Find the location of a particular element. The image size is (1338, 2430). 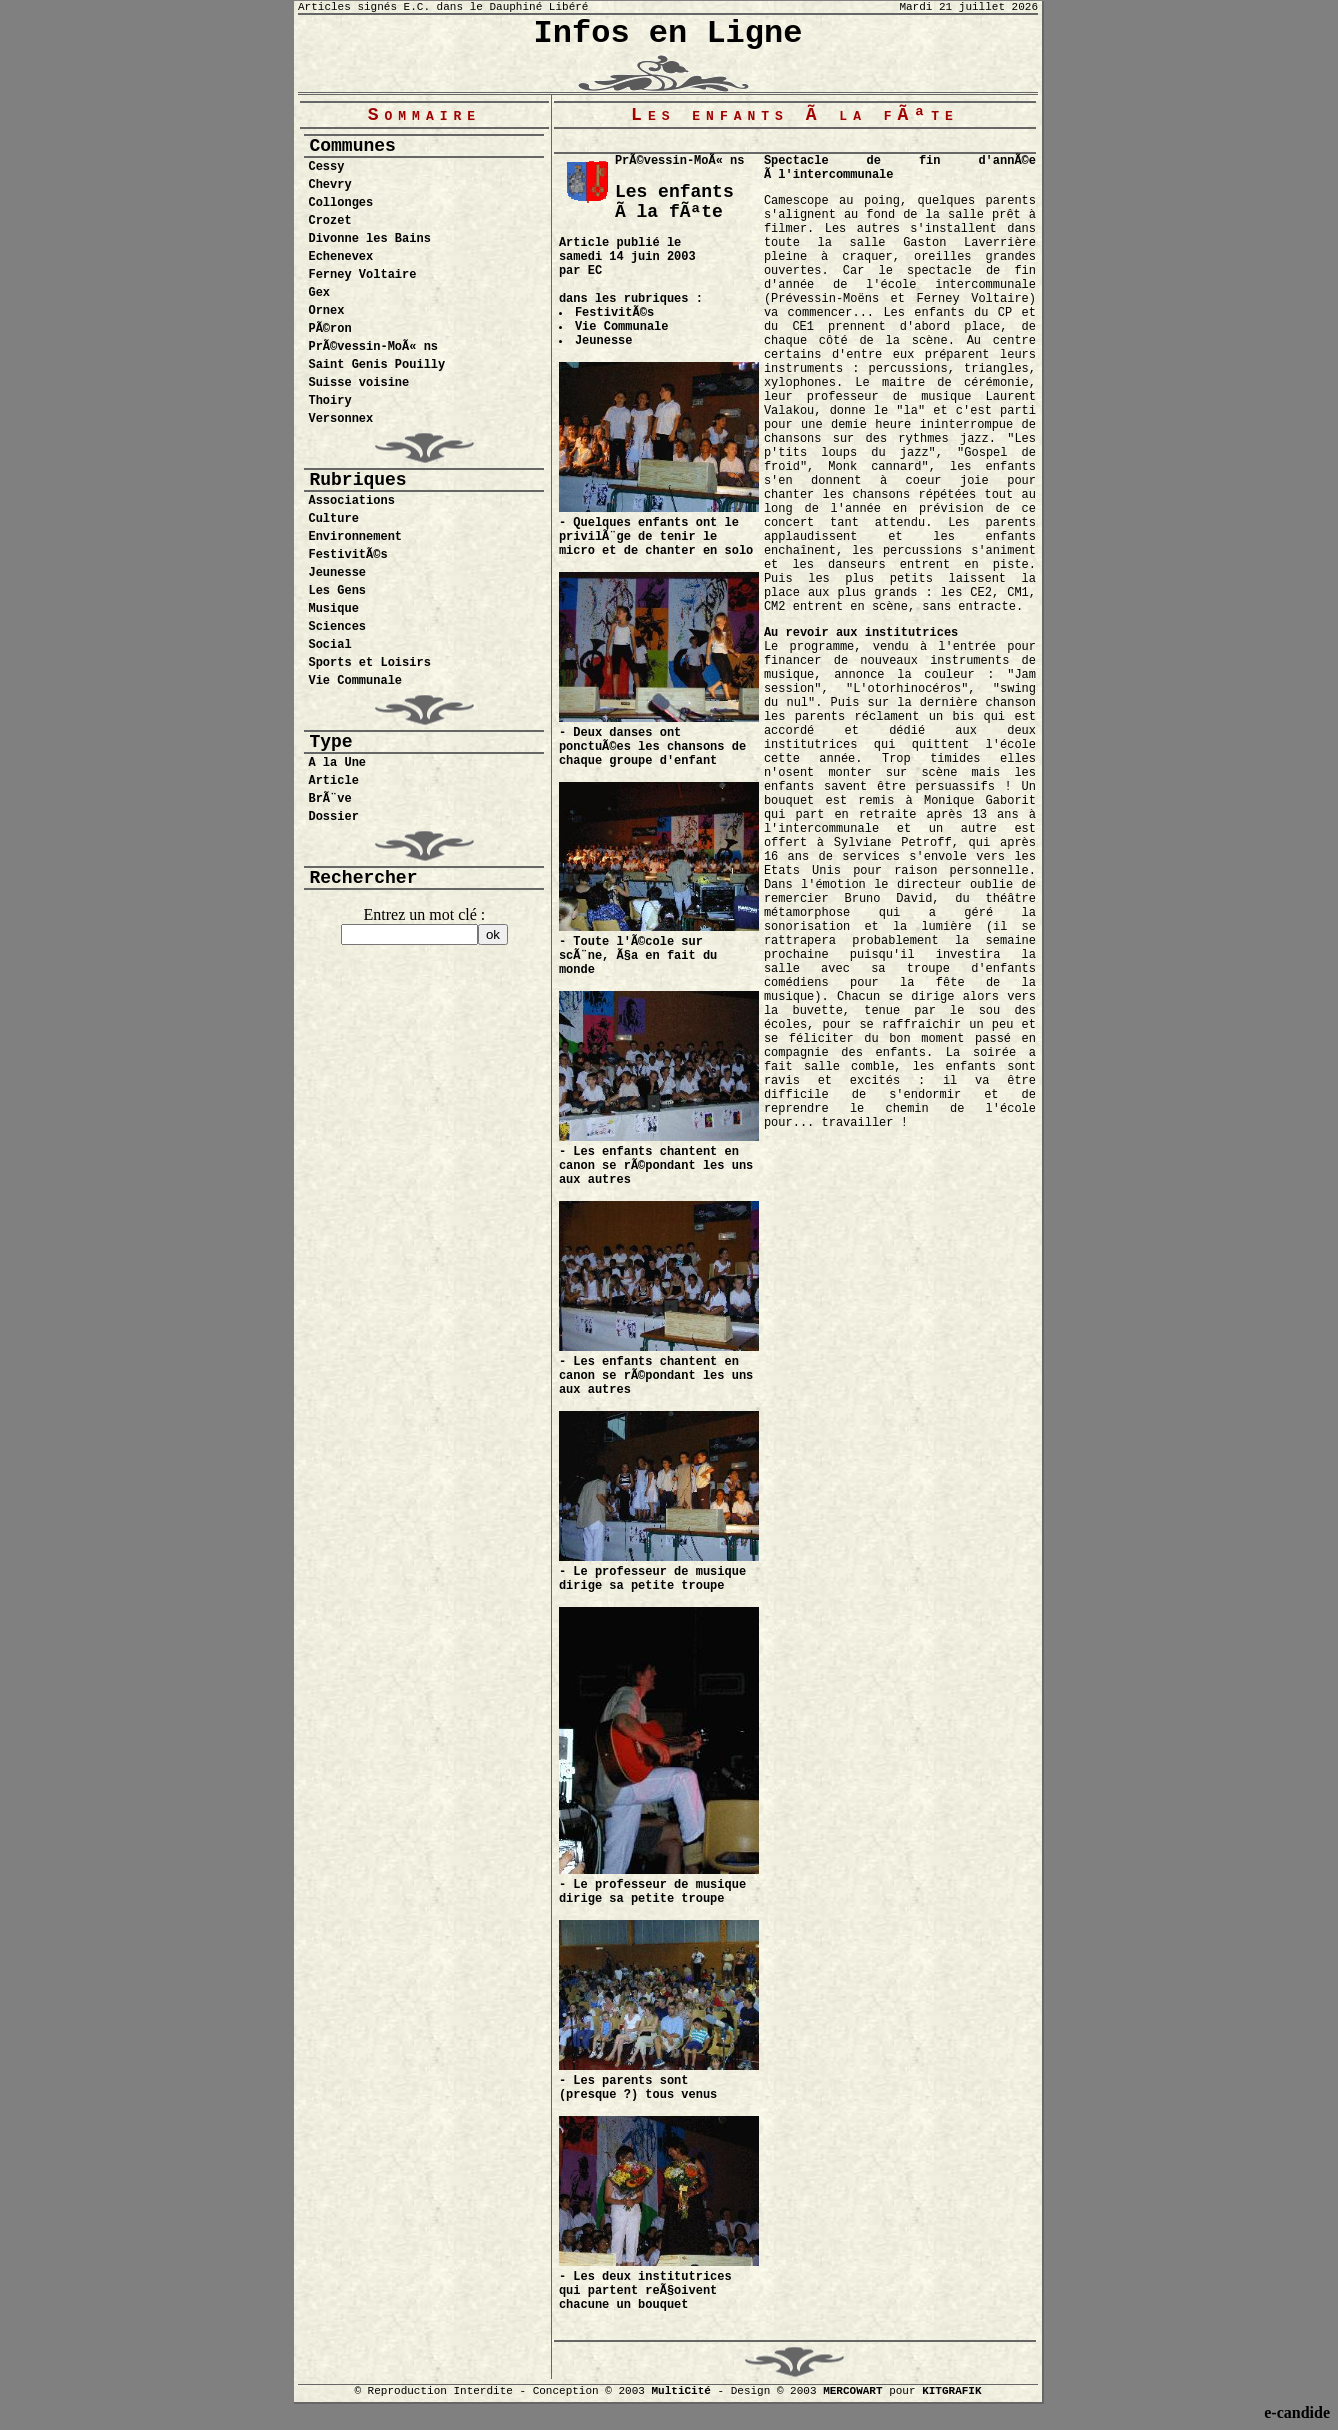

KITGRAFIK is located at coordinates (951, 2391).